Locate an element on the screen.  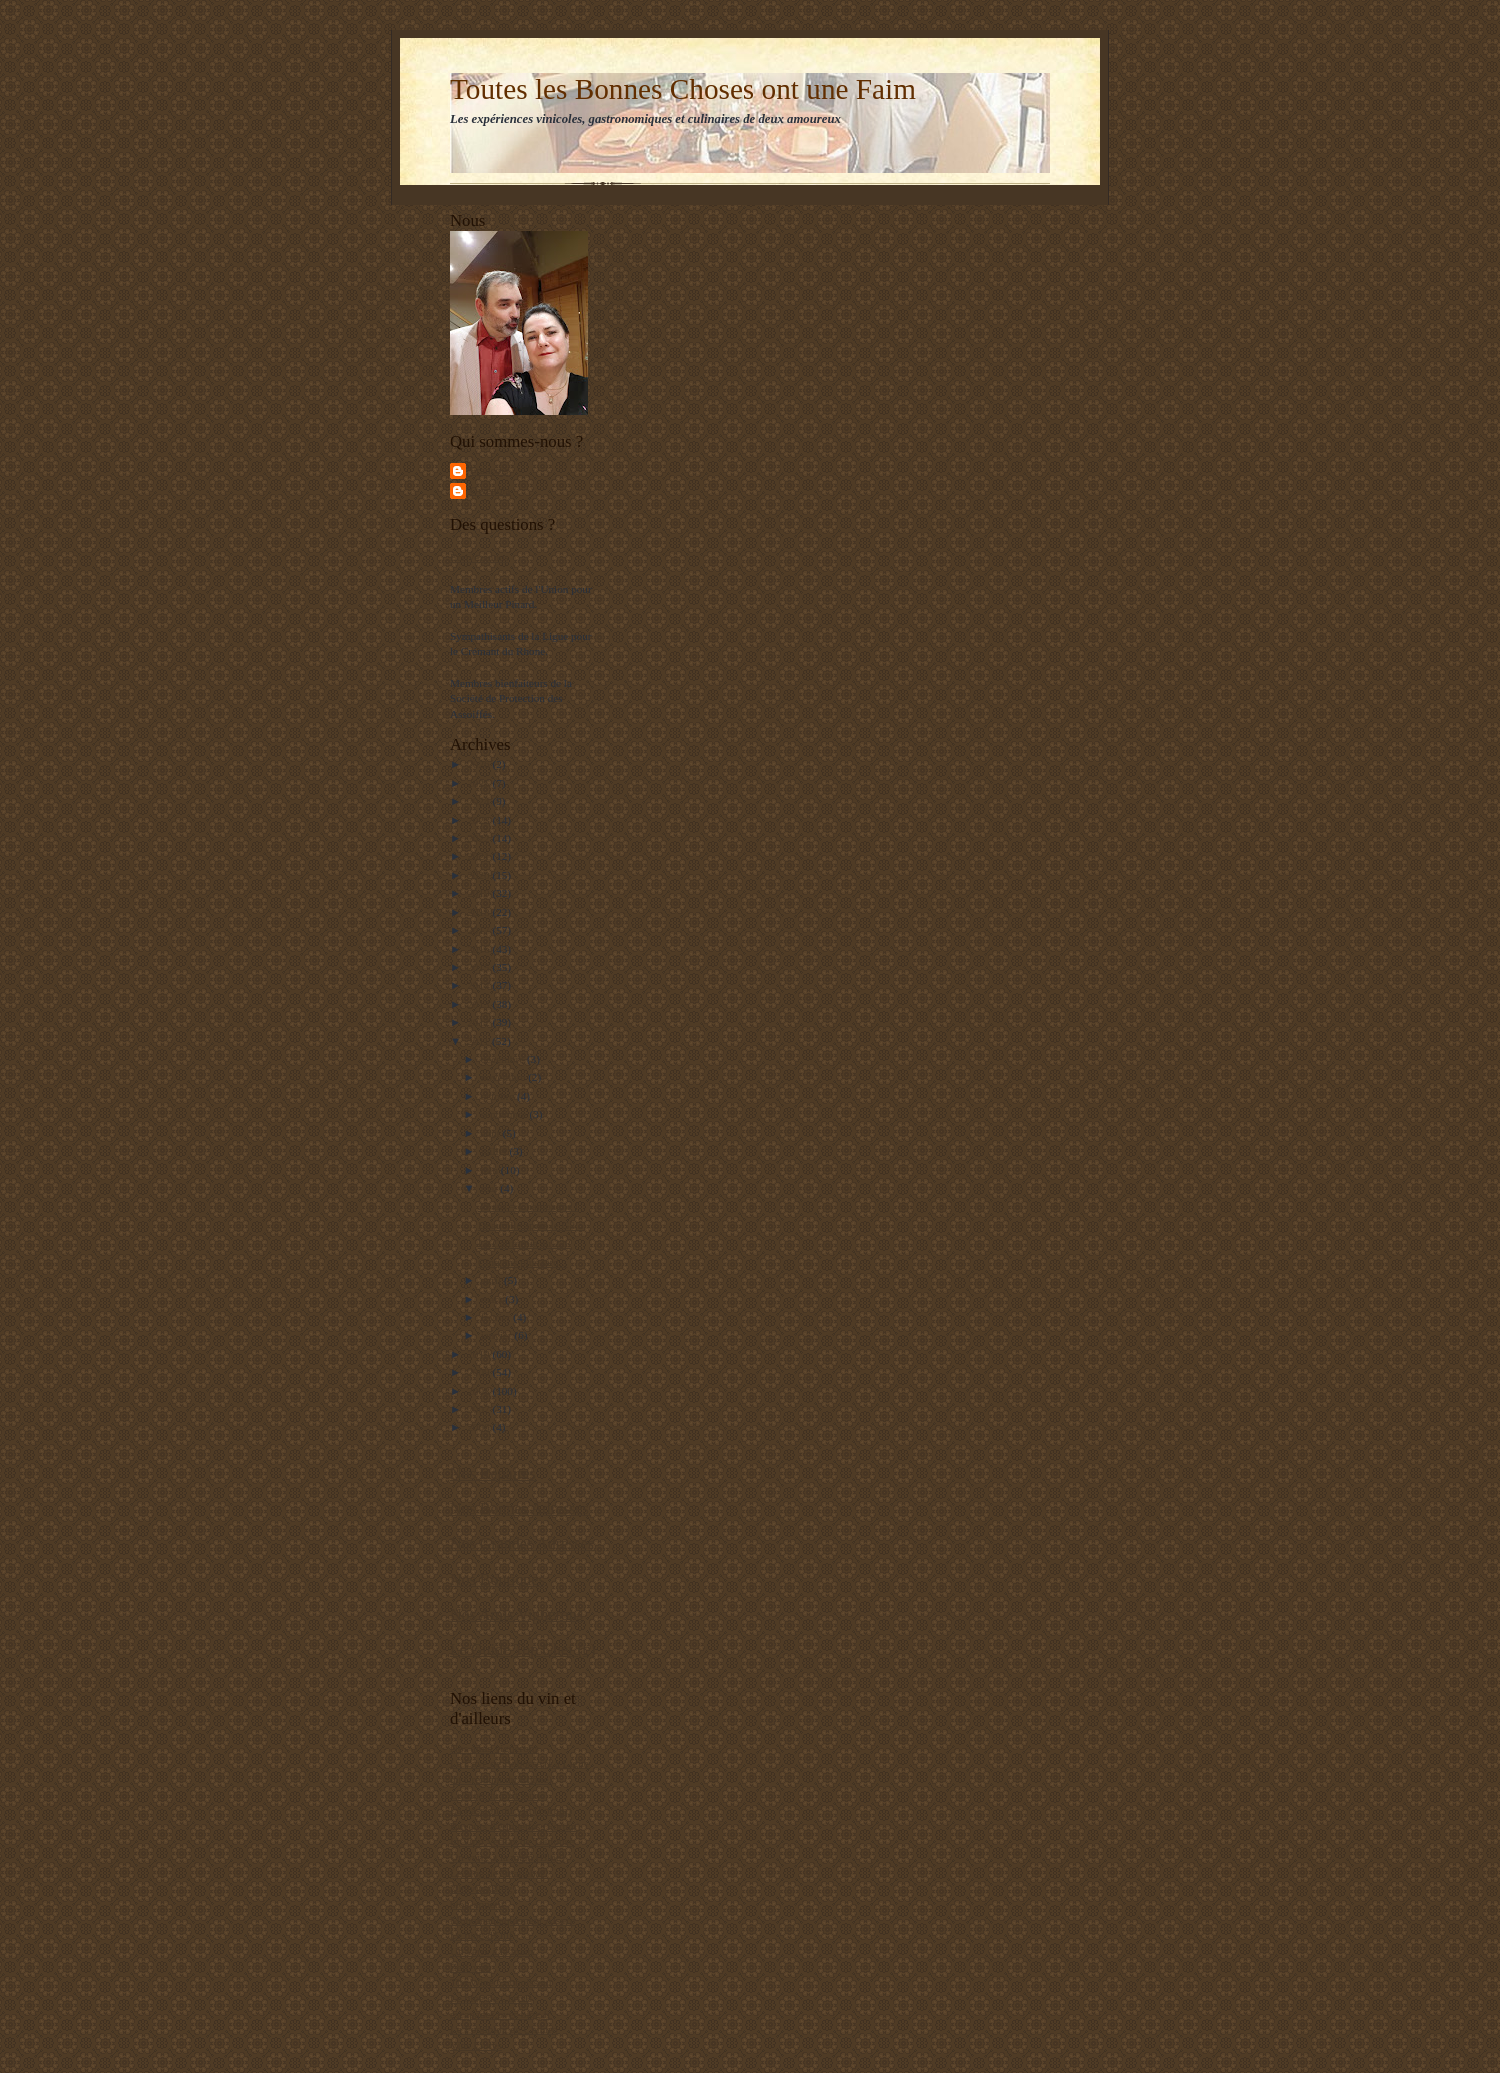
Nos amis vignerons is located at coordinates (494, 1748).